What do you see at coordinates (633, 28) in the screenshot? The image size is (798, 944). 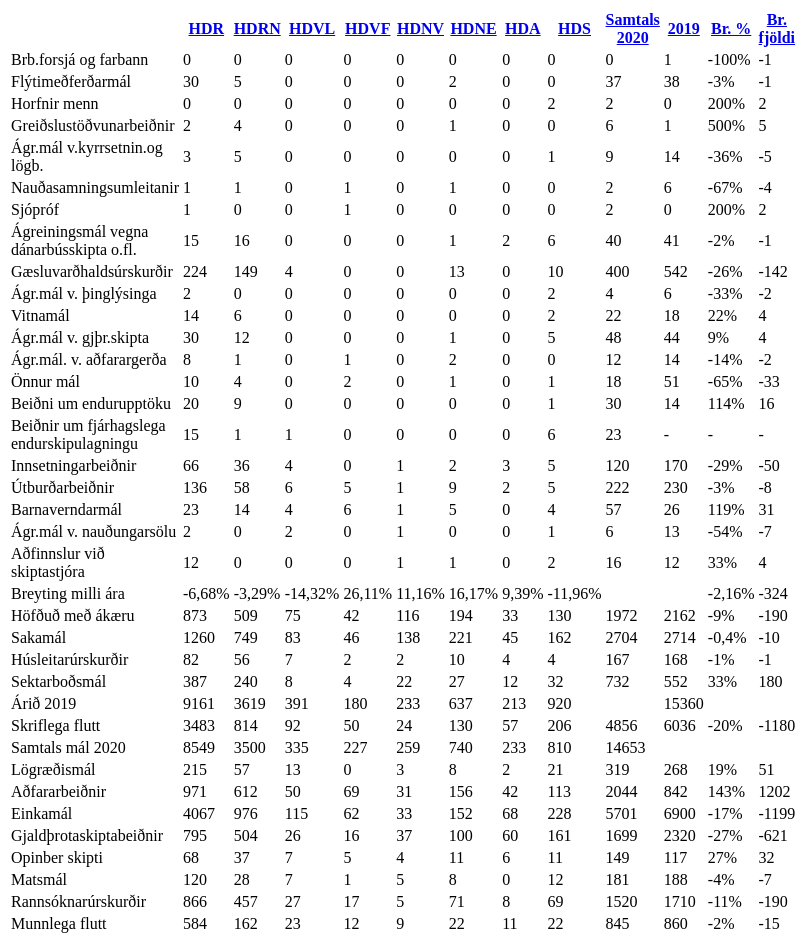 I see `Samtals 2020` at bounding box center [633, 28].